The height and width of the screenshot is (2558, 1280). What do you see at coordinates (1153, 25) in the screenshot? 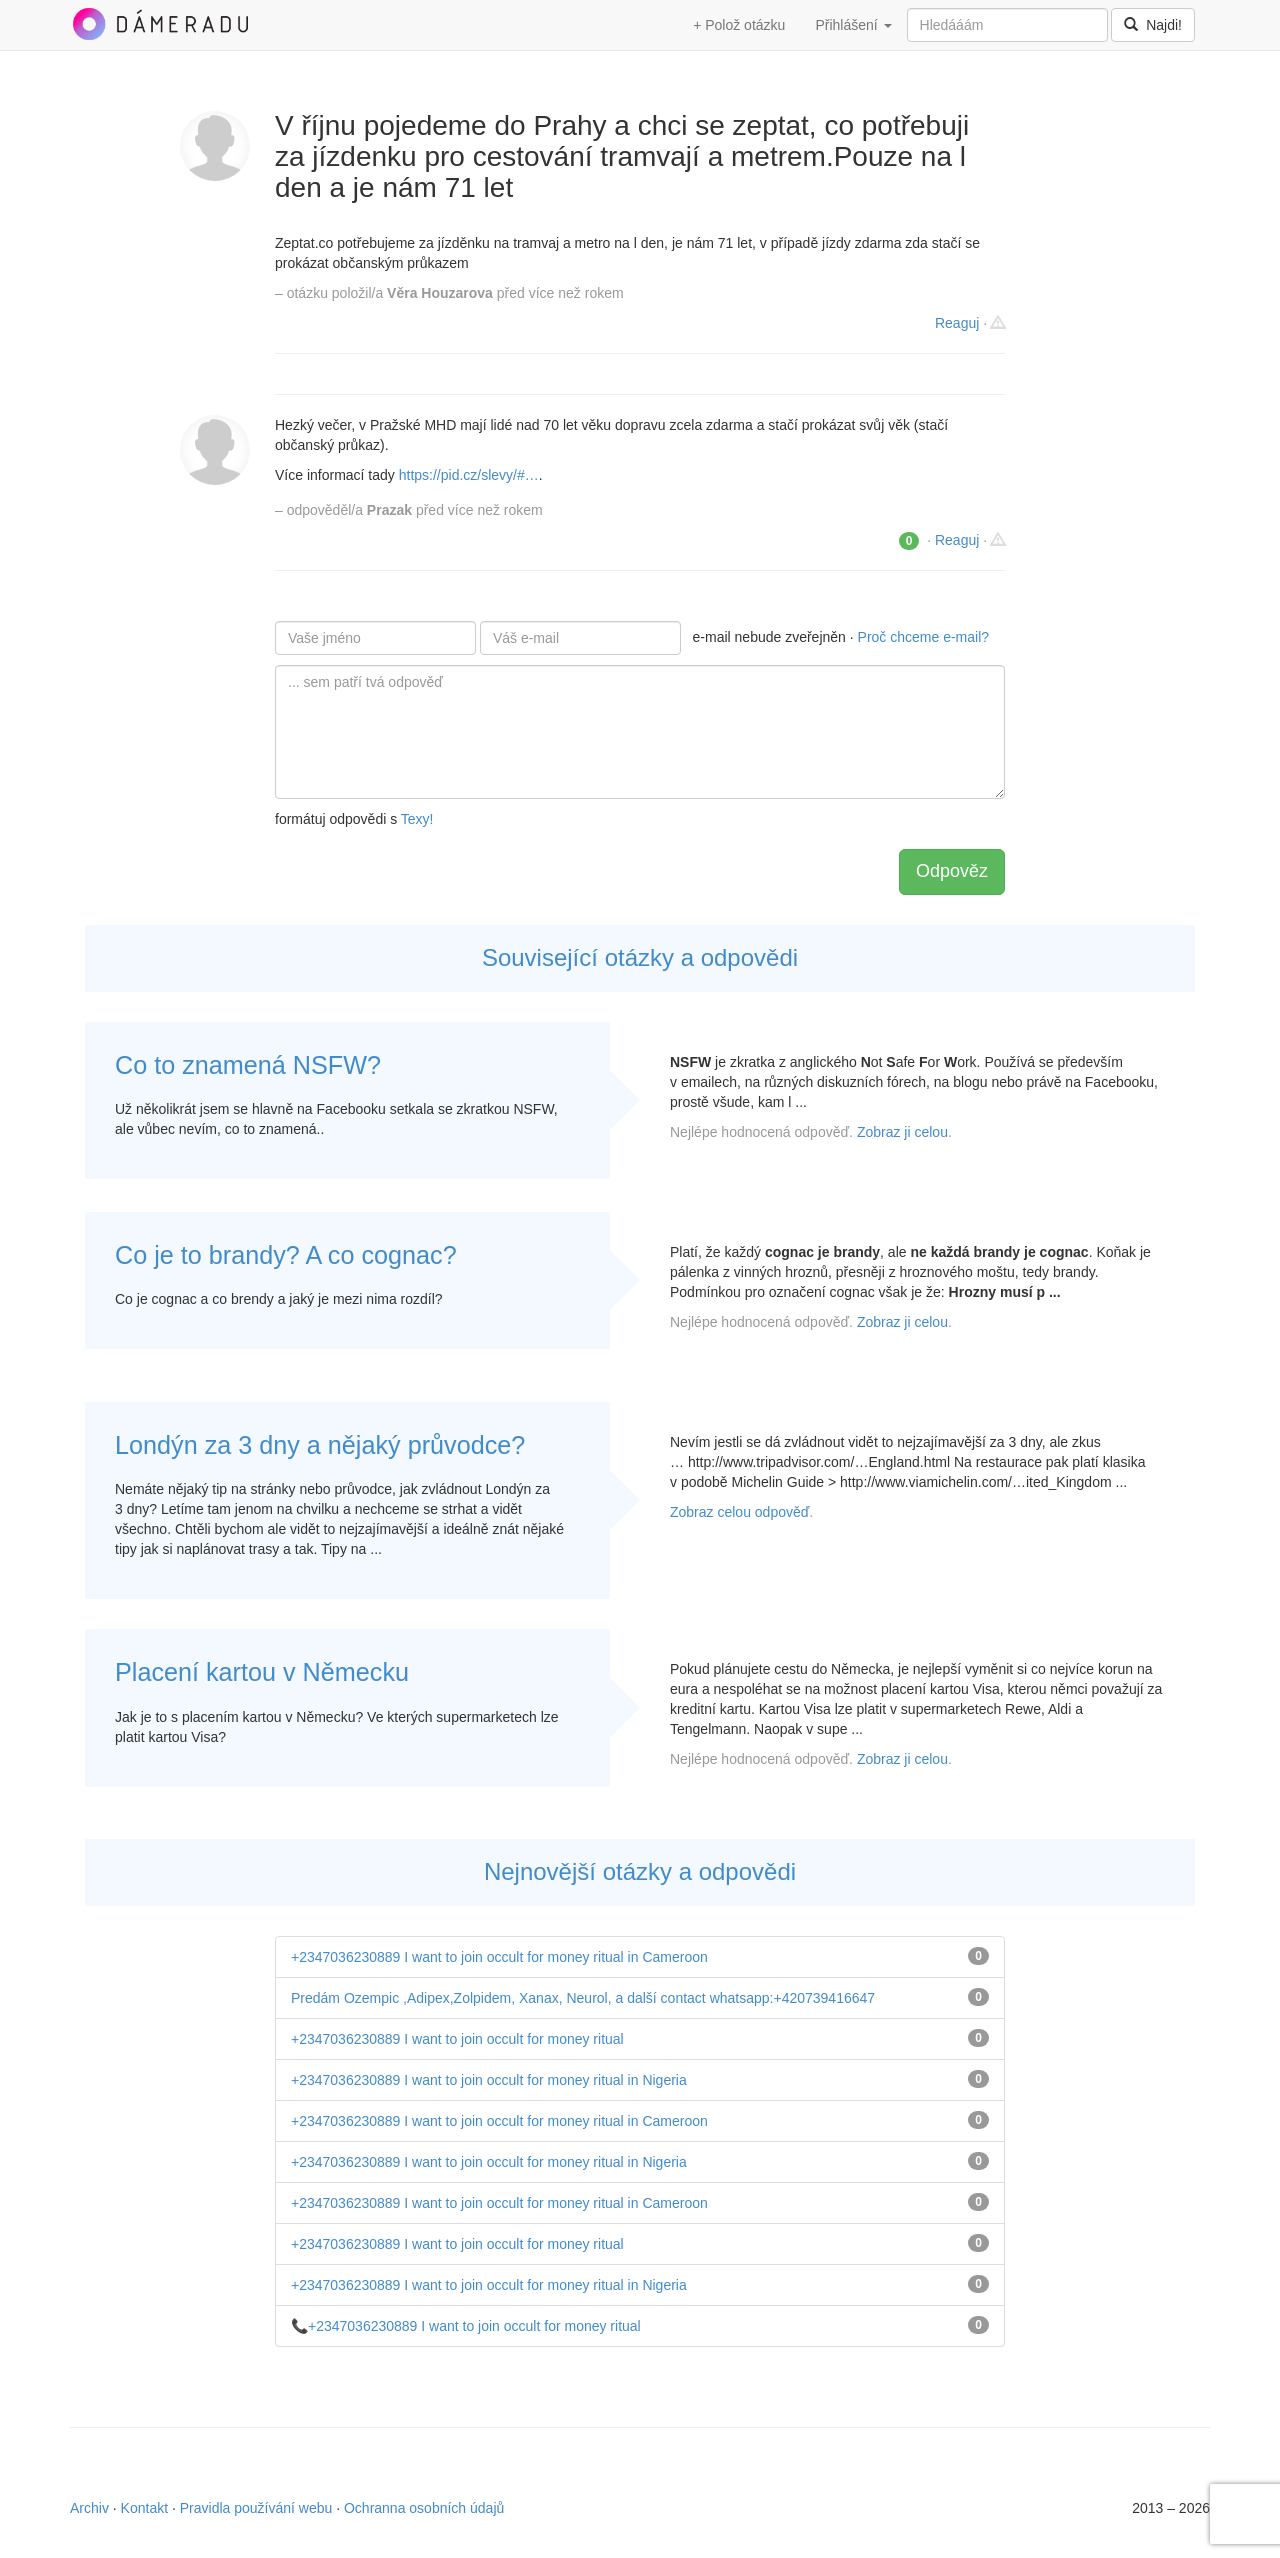
I see `Najdi!` at bounding box center [1153, 25].